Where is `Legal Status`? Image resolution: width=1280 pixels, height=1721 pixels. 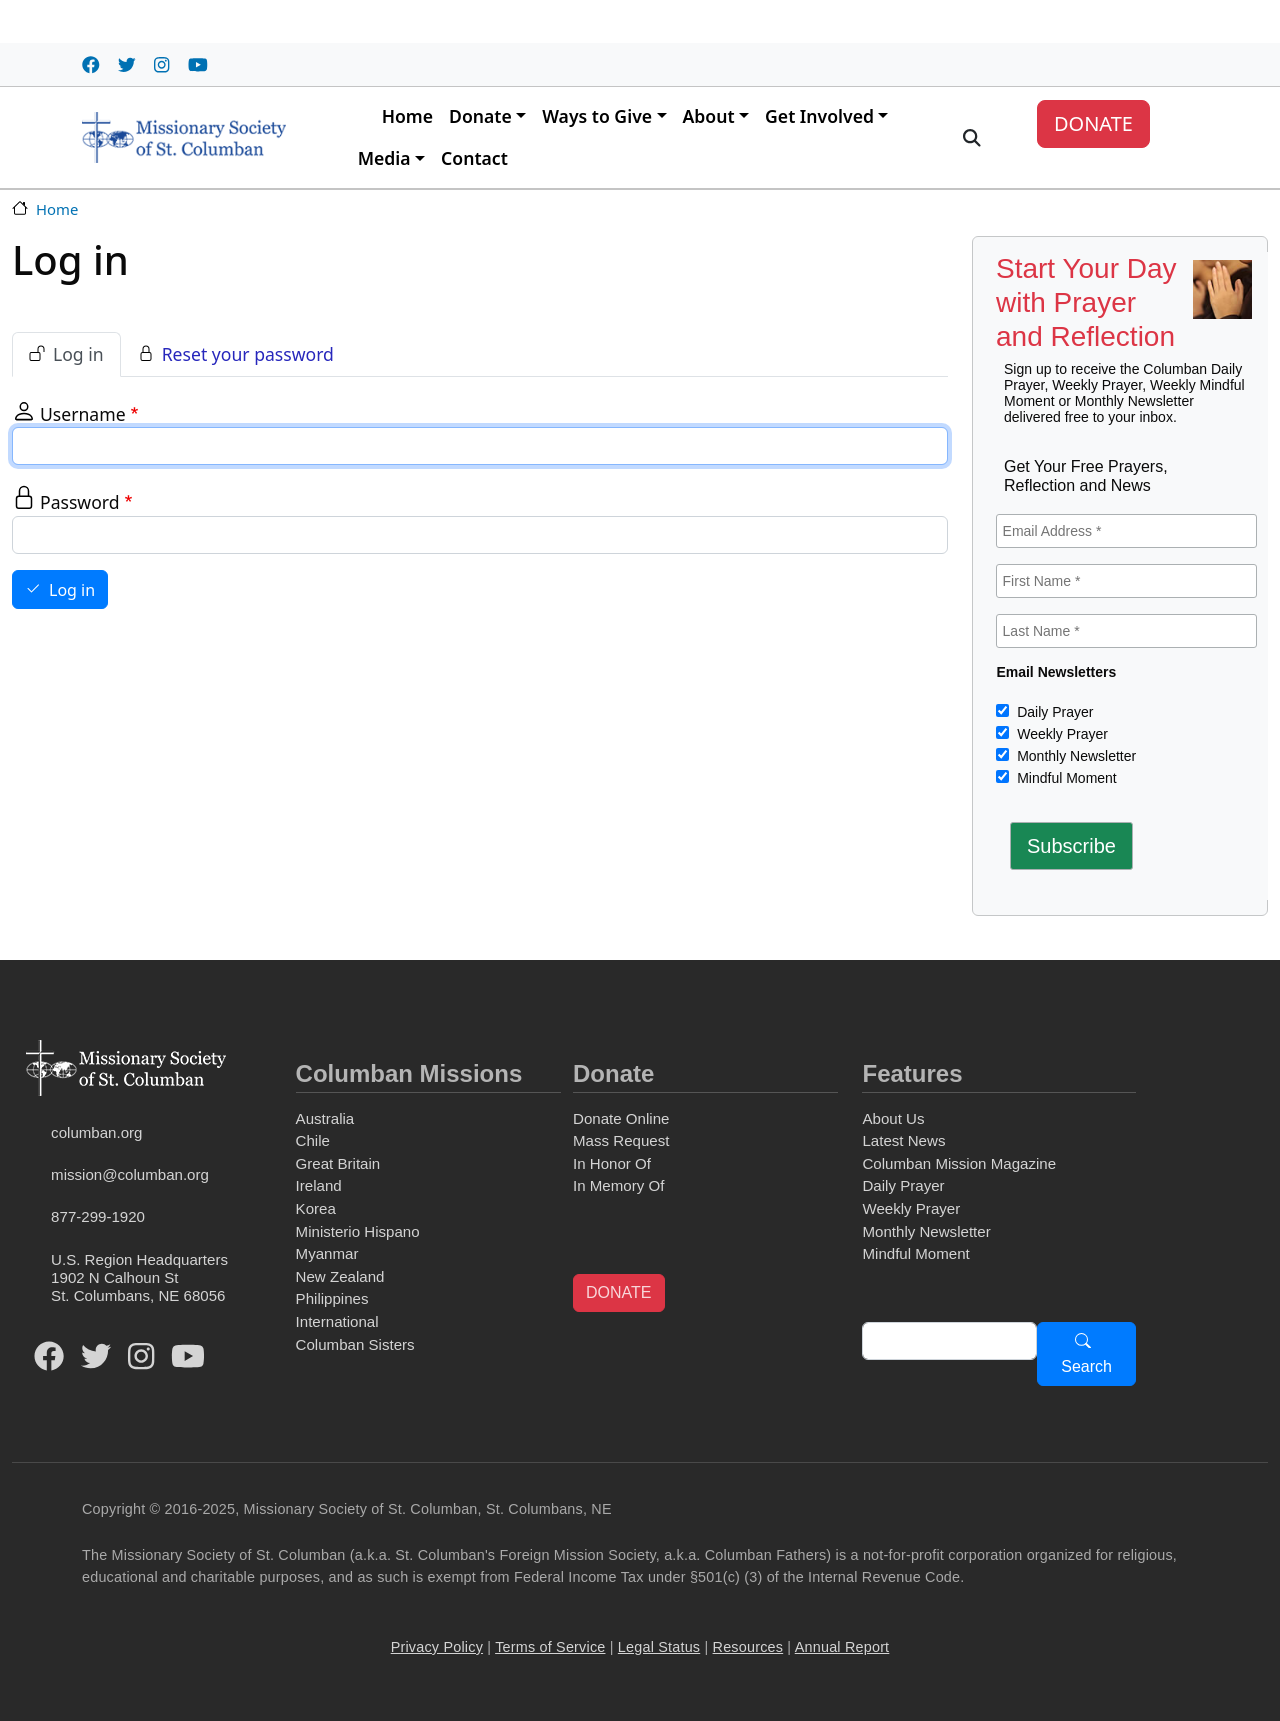
Legal Status is located at coordinates (659, 1647).